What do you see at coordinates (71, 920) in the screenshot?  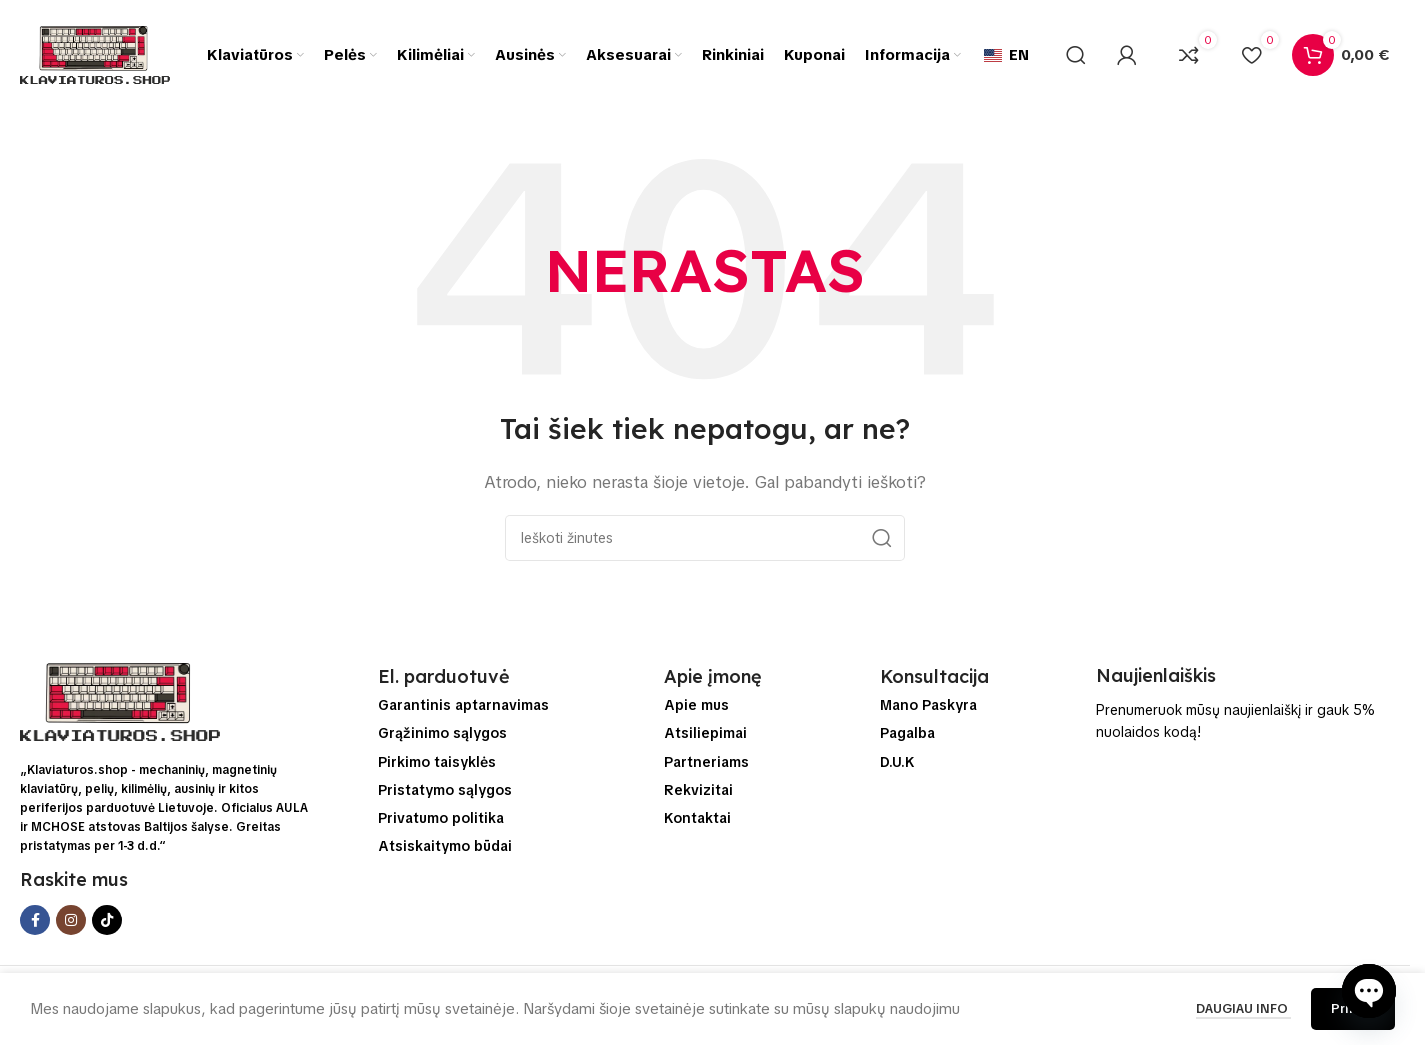 I see `[Instagram socialinės saitą]` at bounding box center [71, 920].